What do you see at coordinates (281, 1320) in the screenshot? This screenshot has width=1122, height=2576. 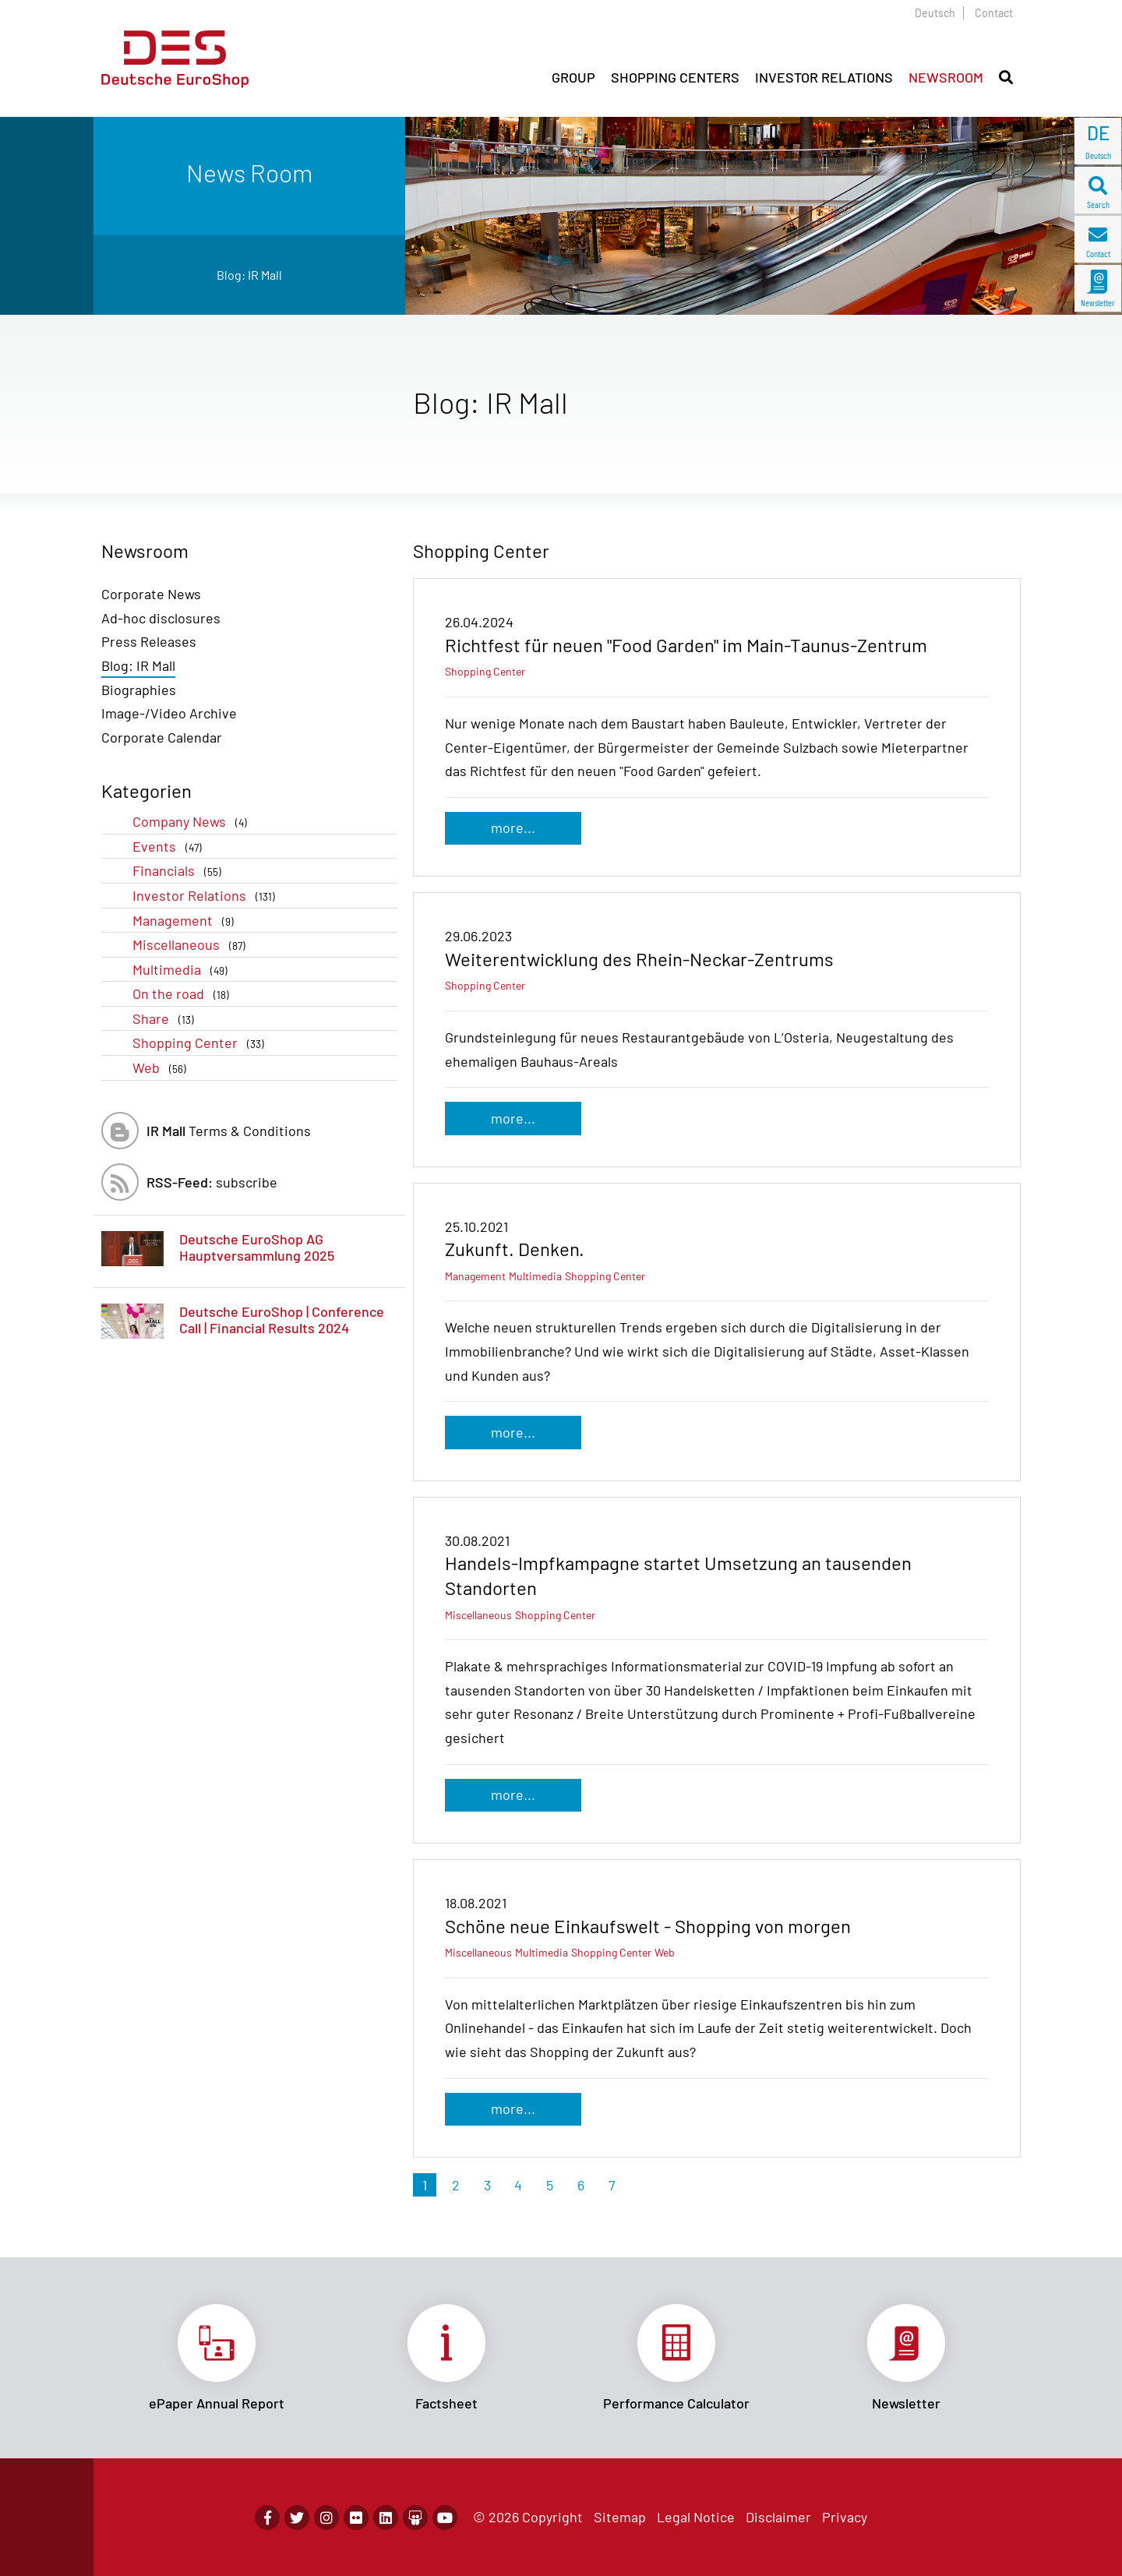 I see `Deutsche EuroShop | Conference Call | Financial Results 2024` at bounding box center [281, 1320].